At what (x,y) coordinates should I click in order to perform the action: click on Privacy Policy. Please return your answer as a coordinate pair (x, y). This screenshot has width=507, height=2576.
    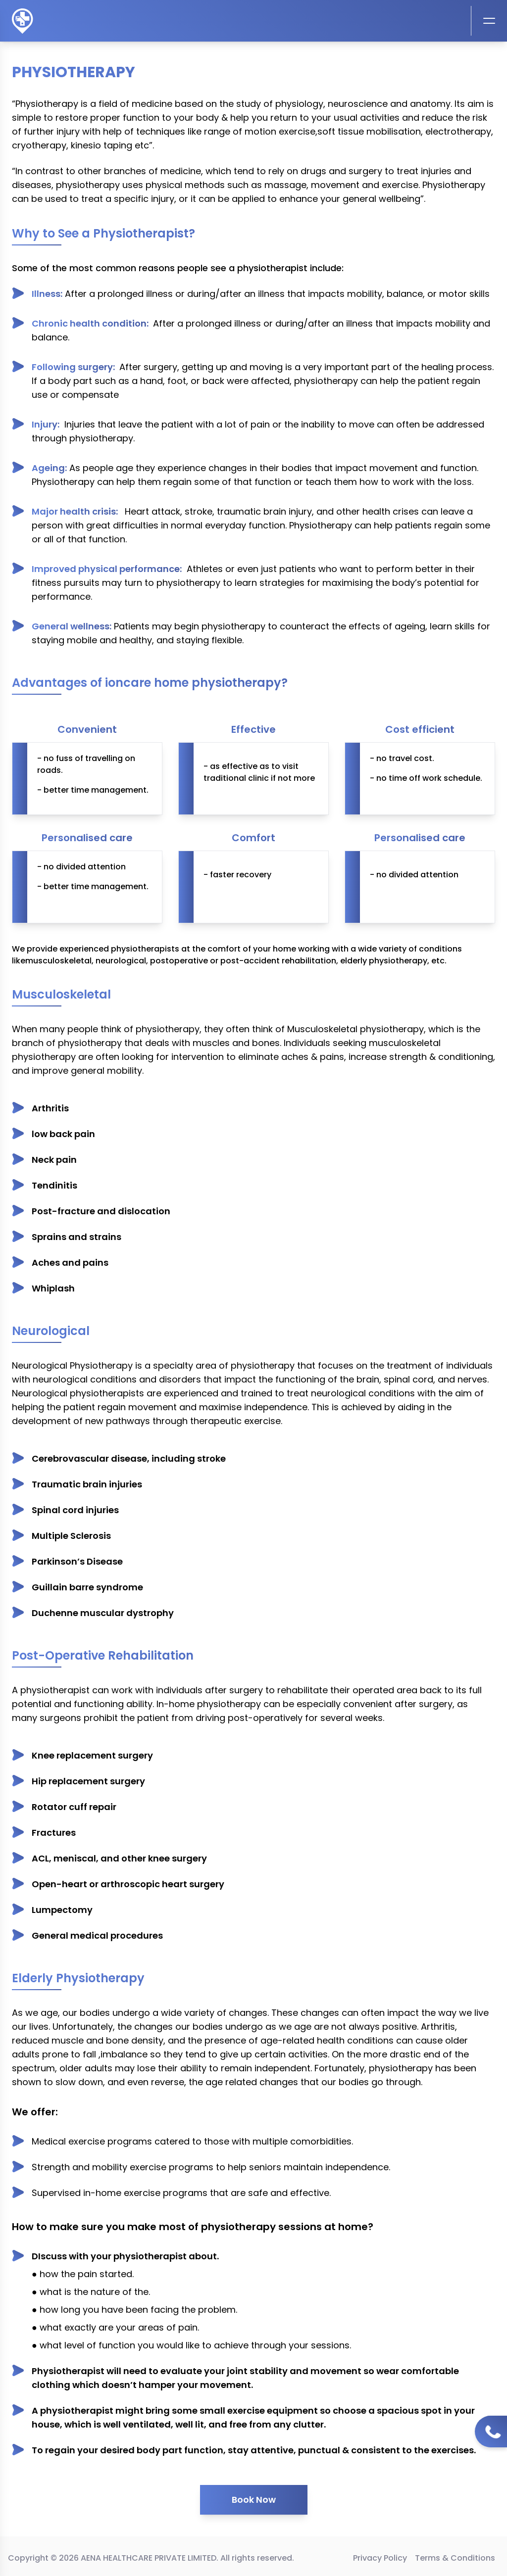
    Looking at the image, I should click on (380, 2558).